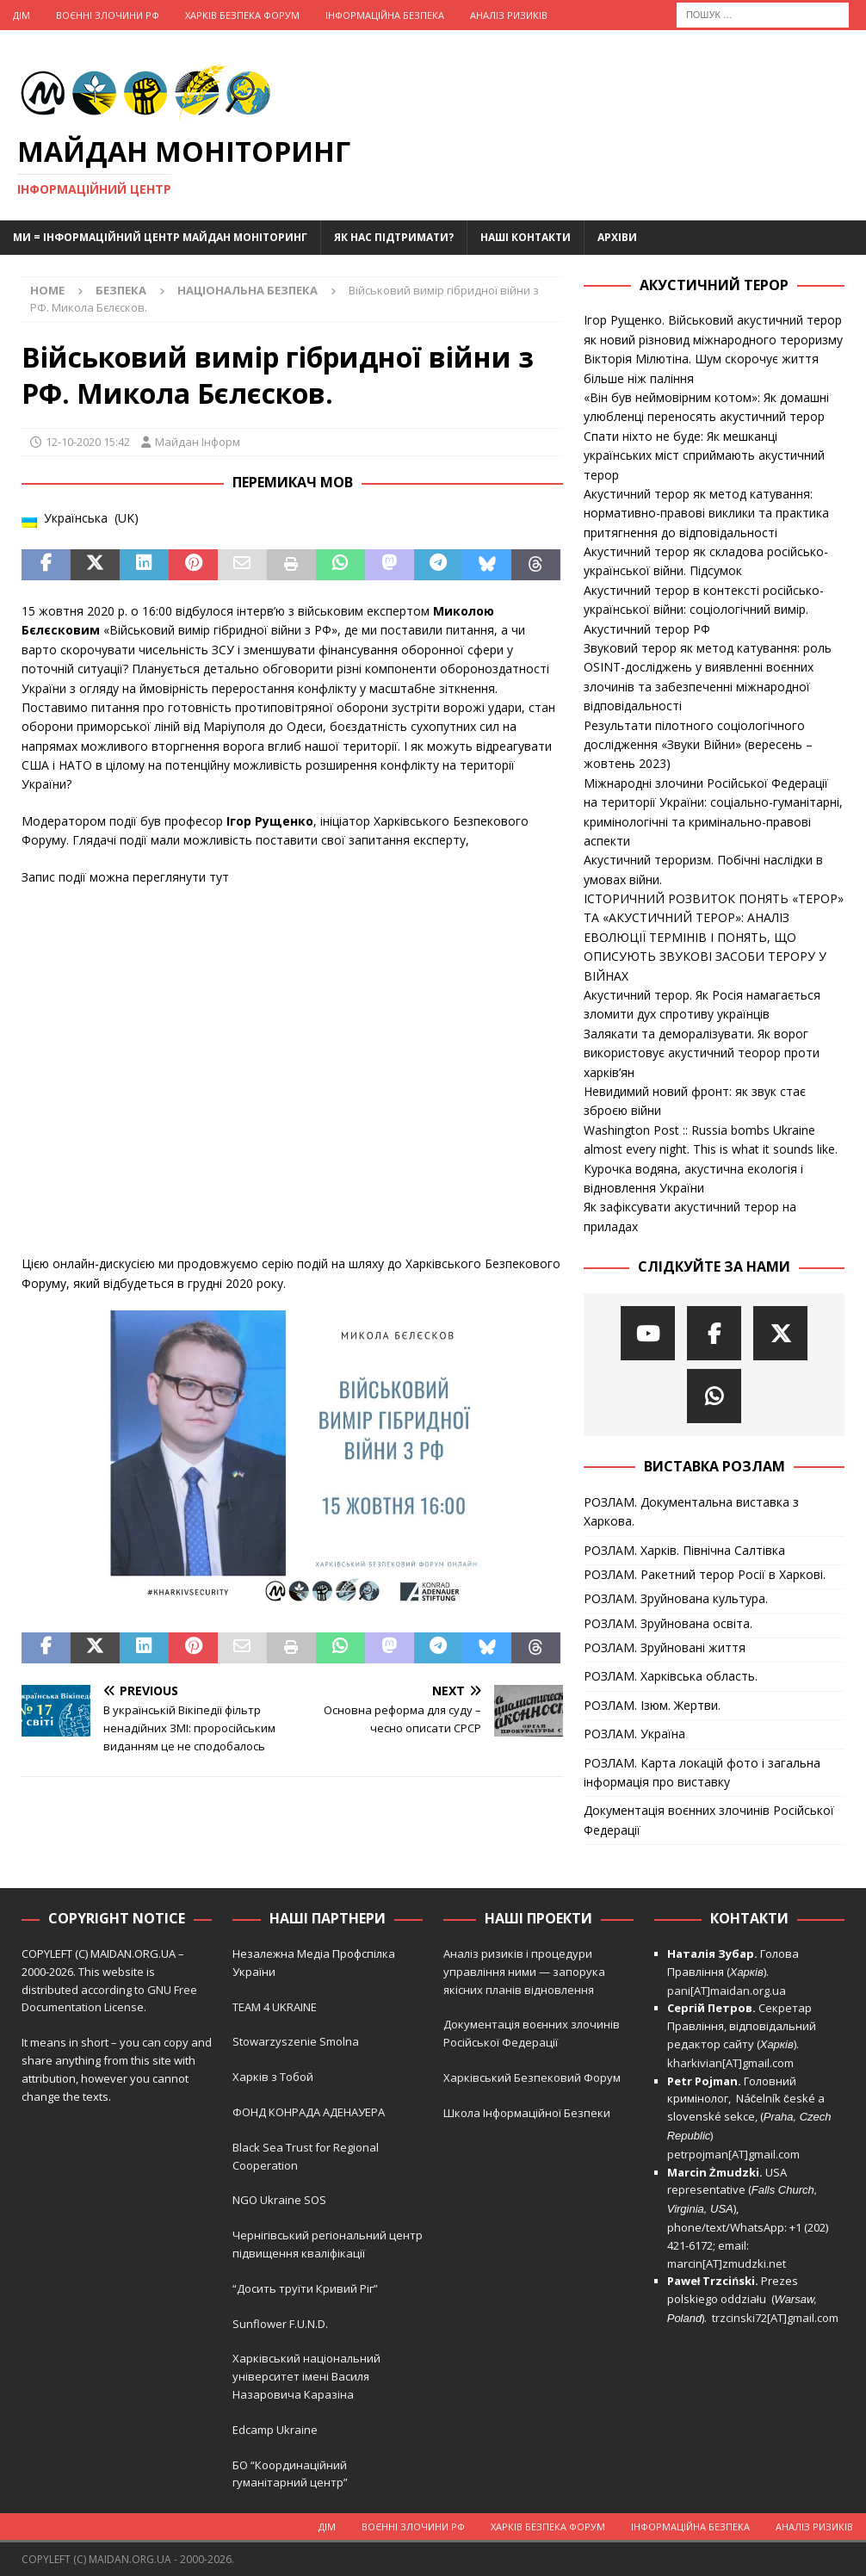  I want to click on РОЗЛАМ. Зруйнована культура., so click(676, 1598).